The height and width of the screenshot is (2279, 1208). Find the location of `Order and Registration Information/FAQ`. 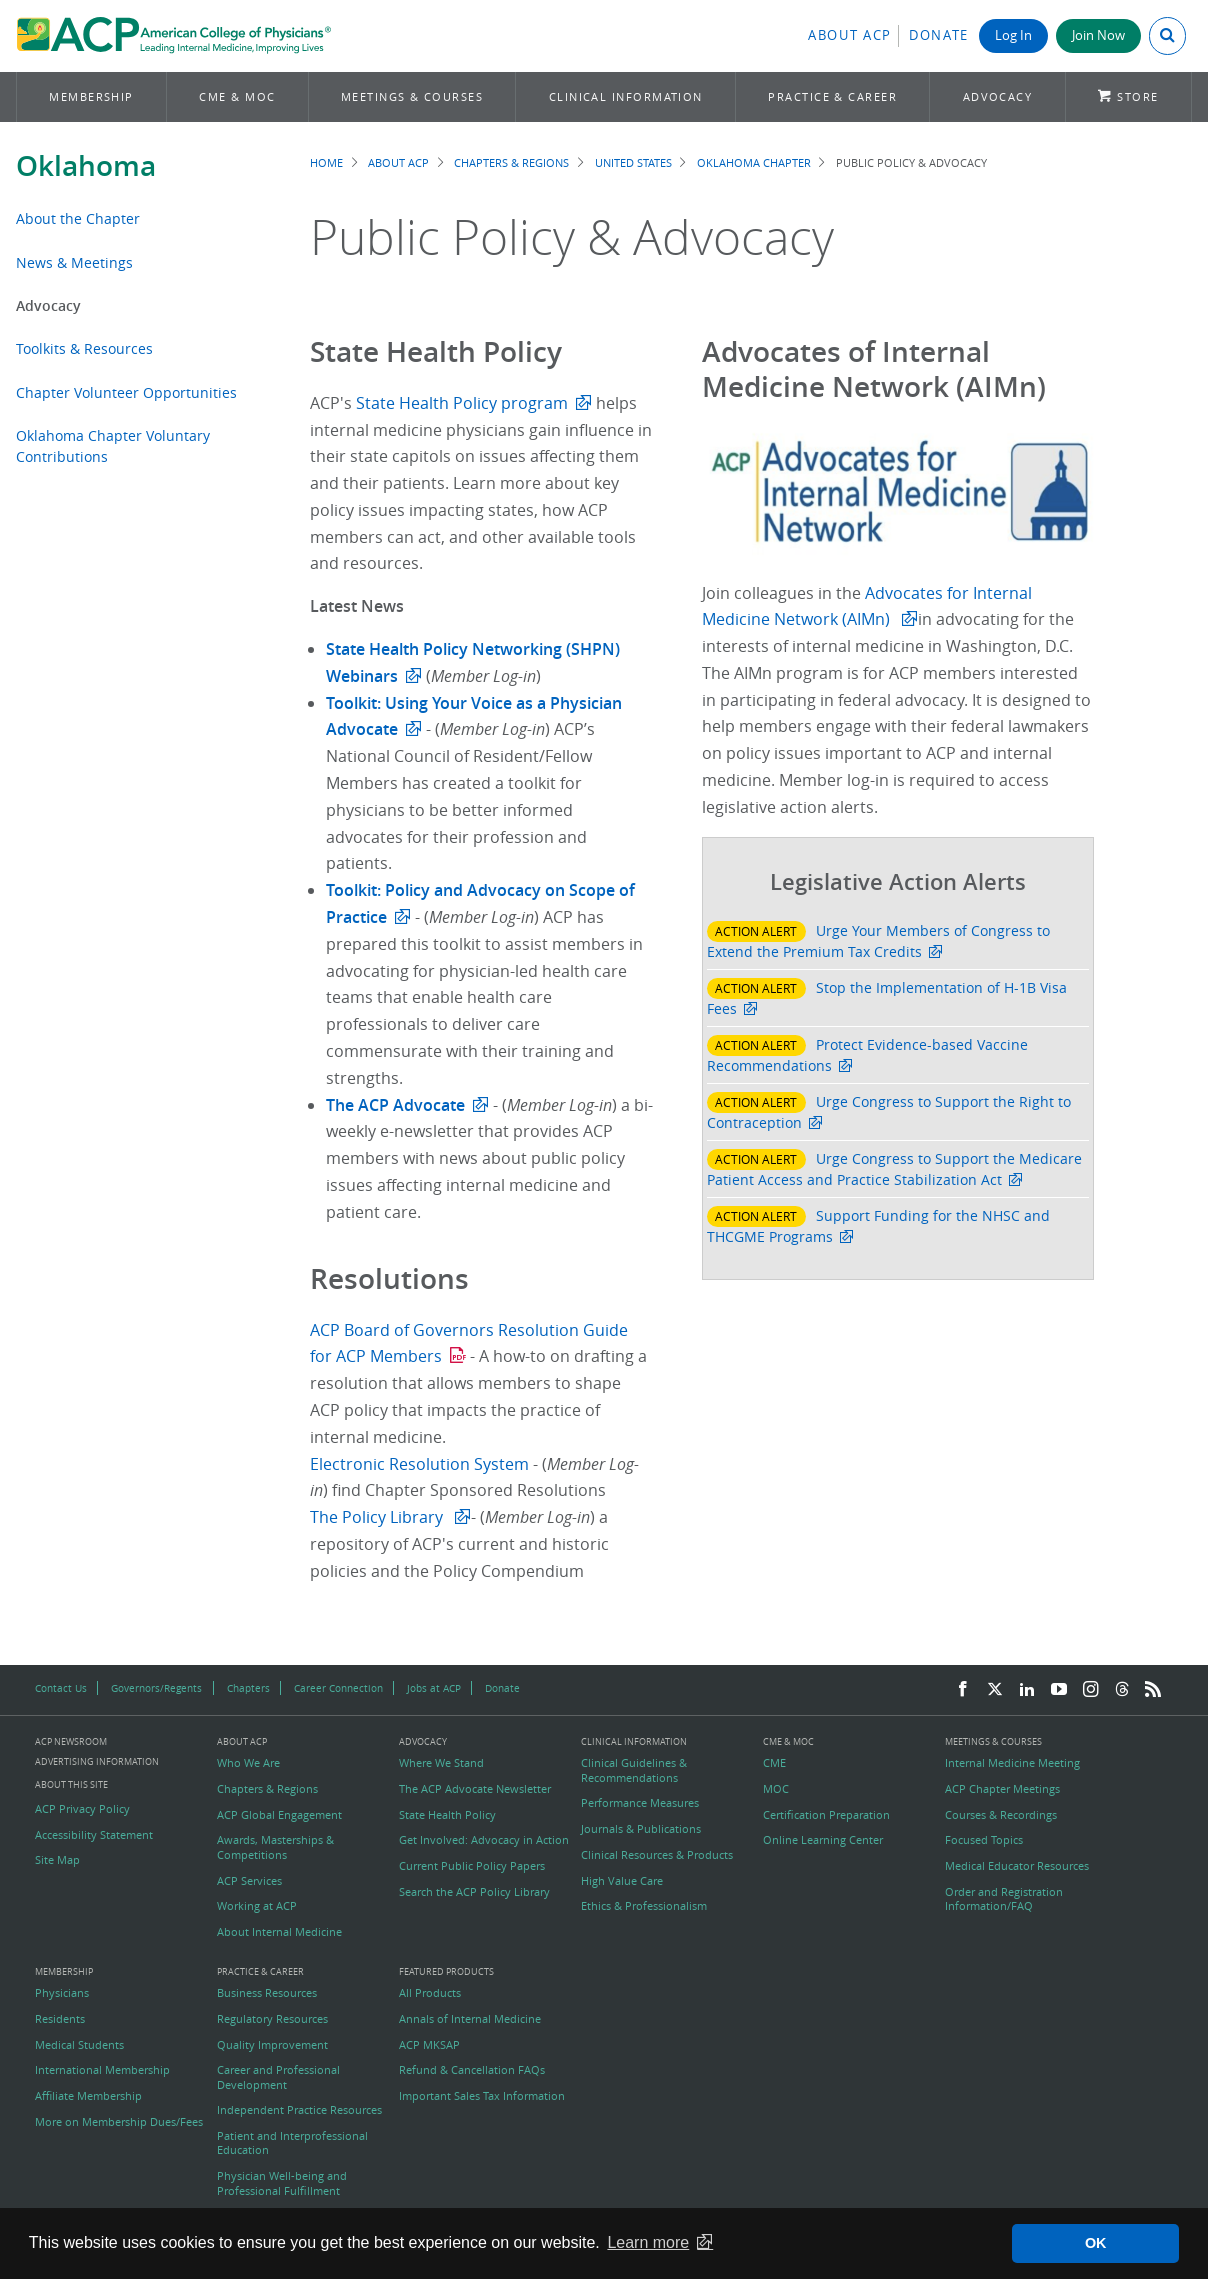

Order and Registration Information/FAQ is located at coordinates (1004, 1899).